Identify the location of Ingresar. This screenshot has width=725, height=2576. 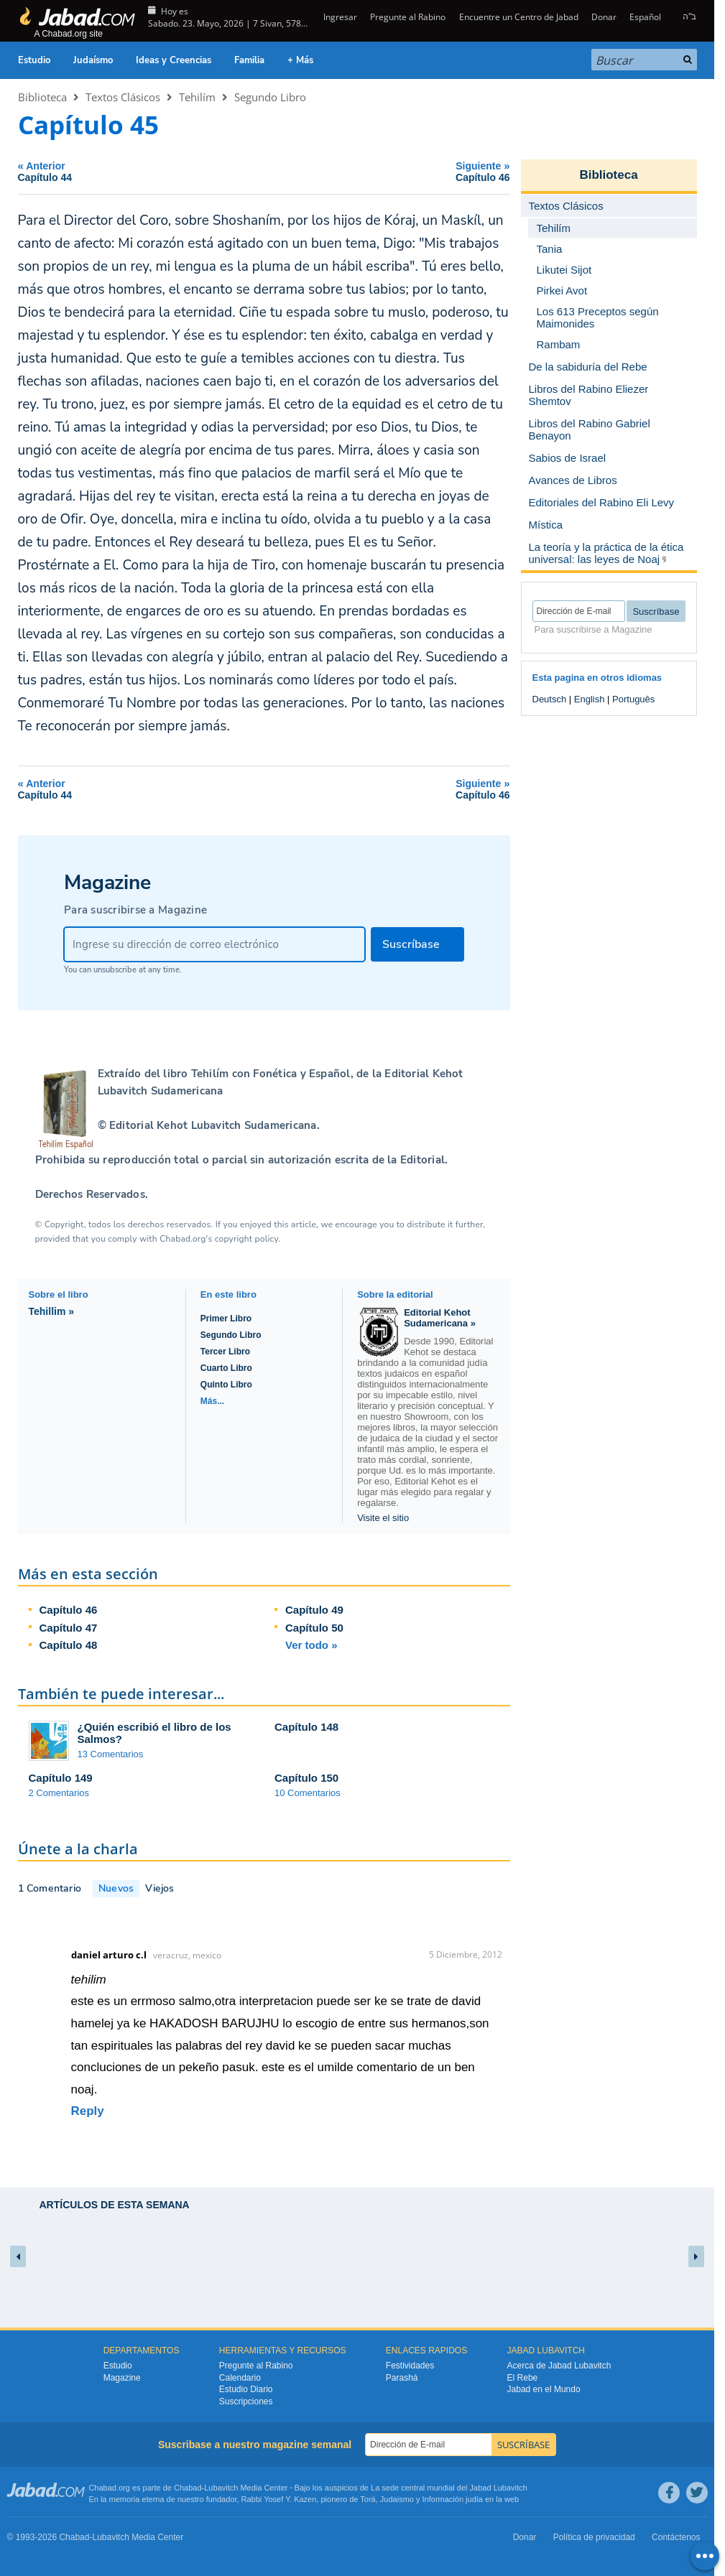
(339, 17).